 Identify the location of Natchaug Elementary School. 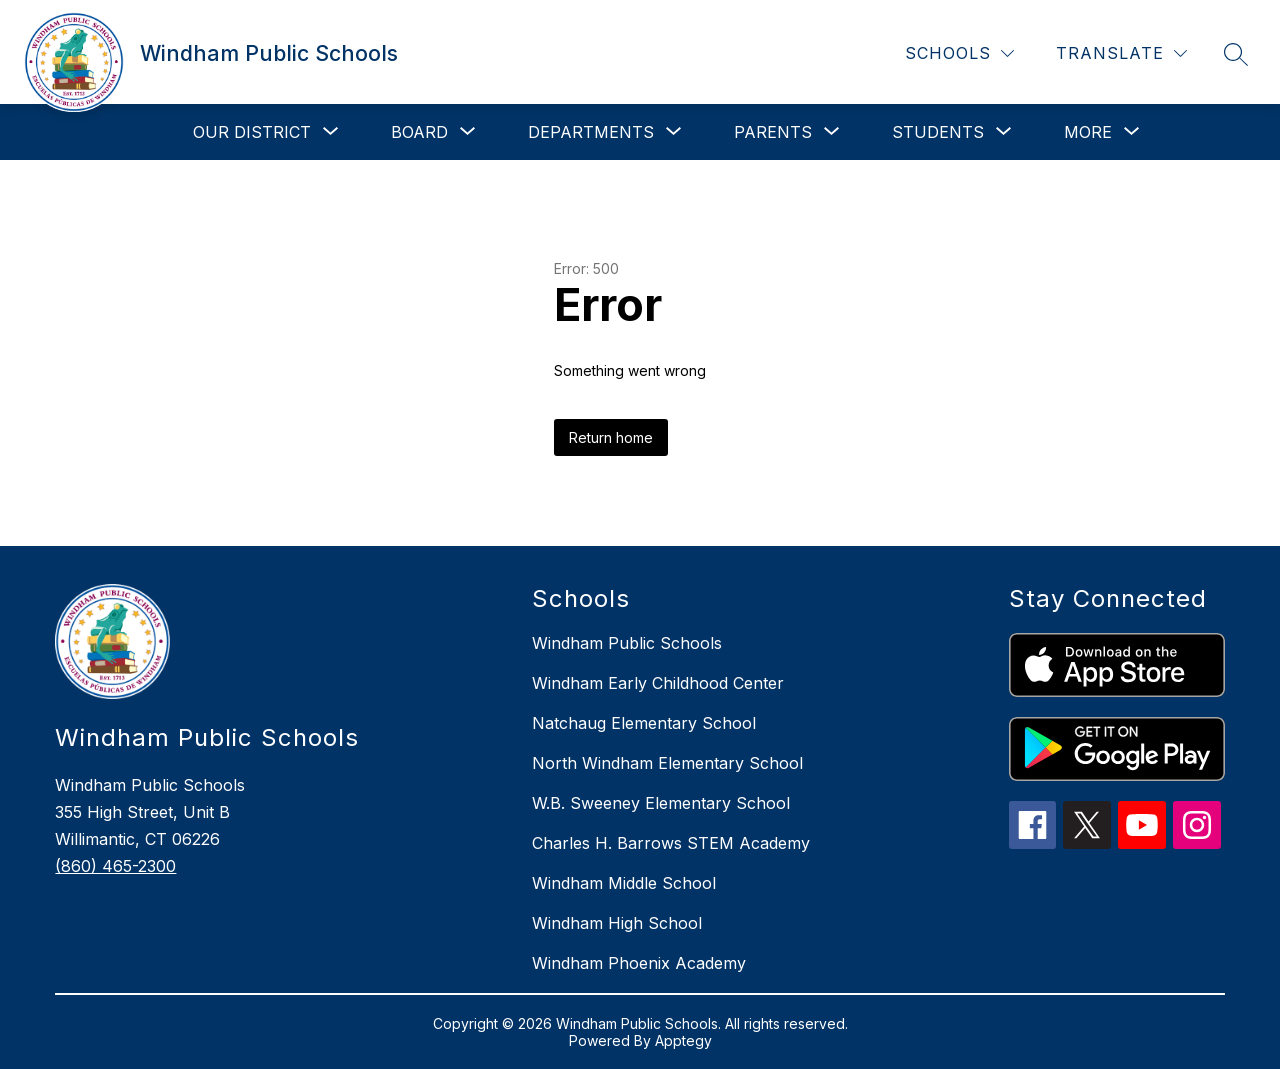
(644, 723).